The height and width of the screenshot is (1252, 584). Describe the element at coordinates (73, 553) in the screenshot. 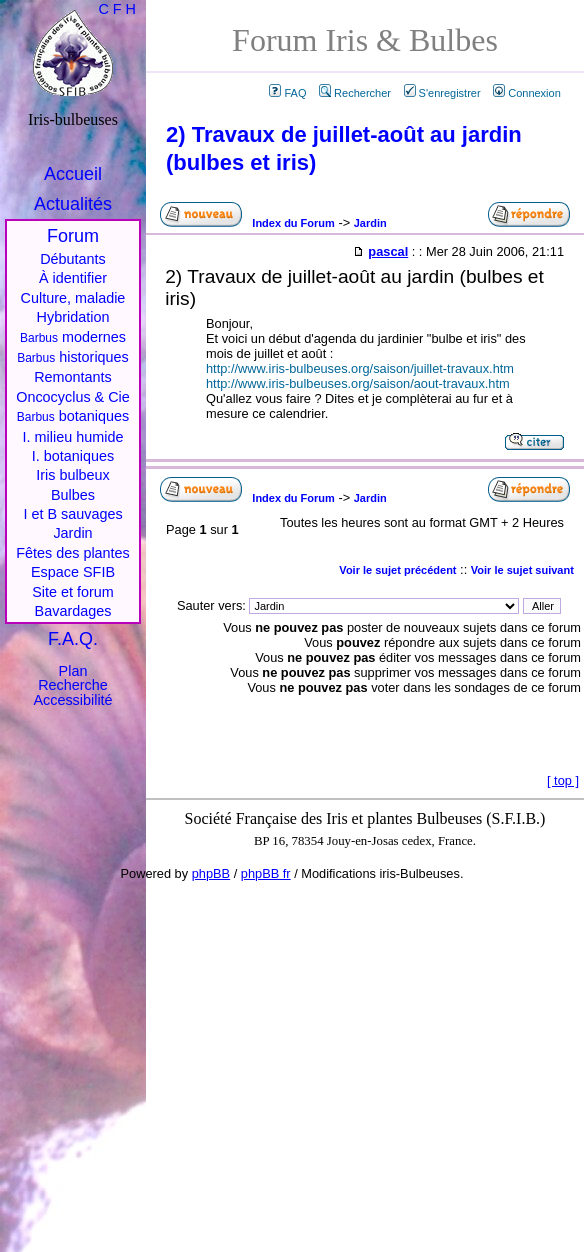

I see `Fêtes des plantes` at that location.